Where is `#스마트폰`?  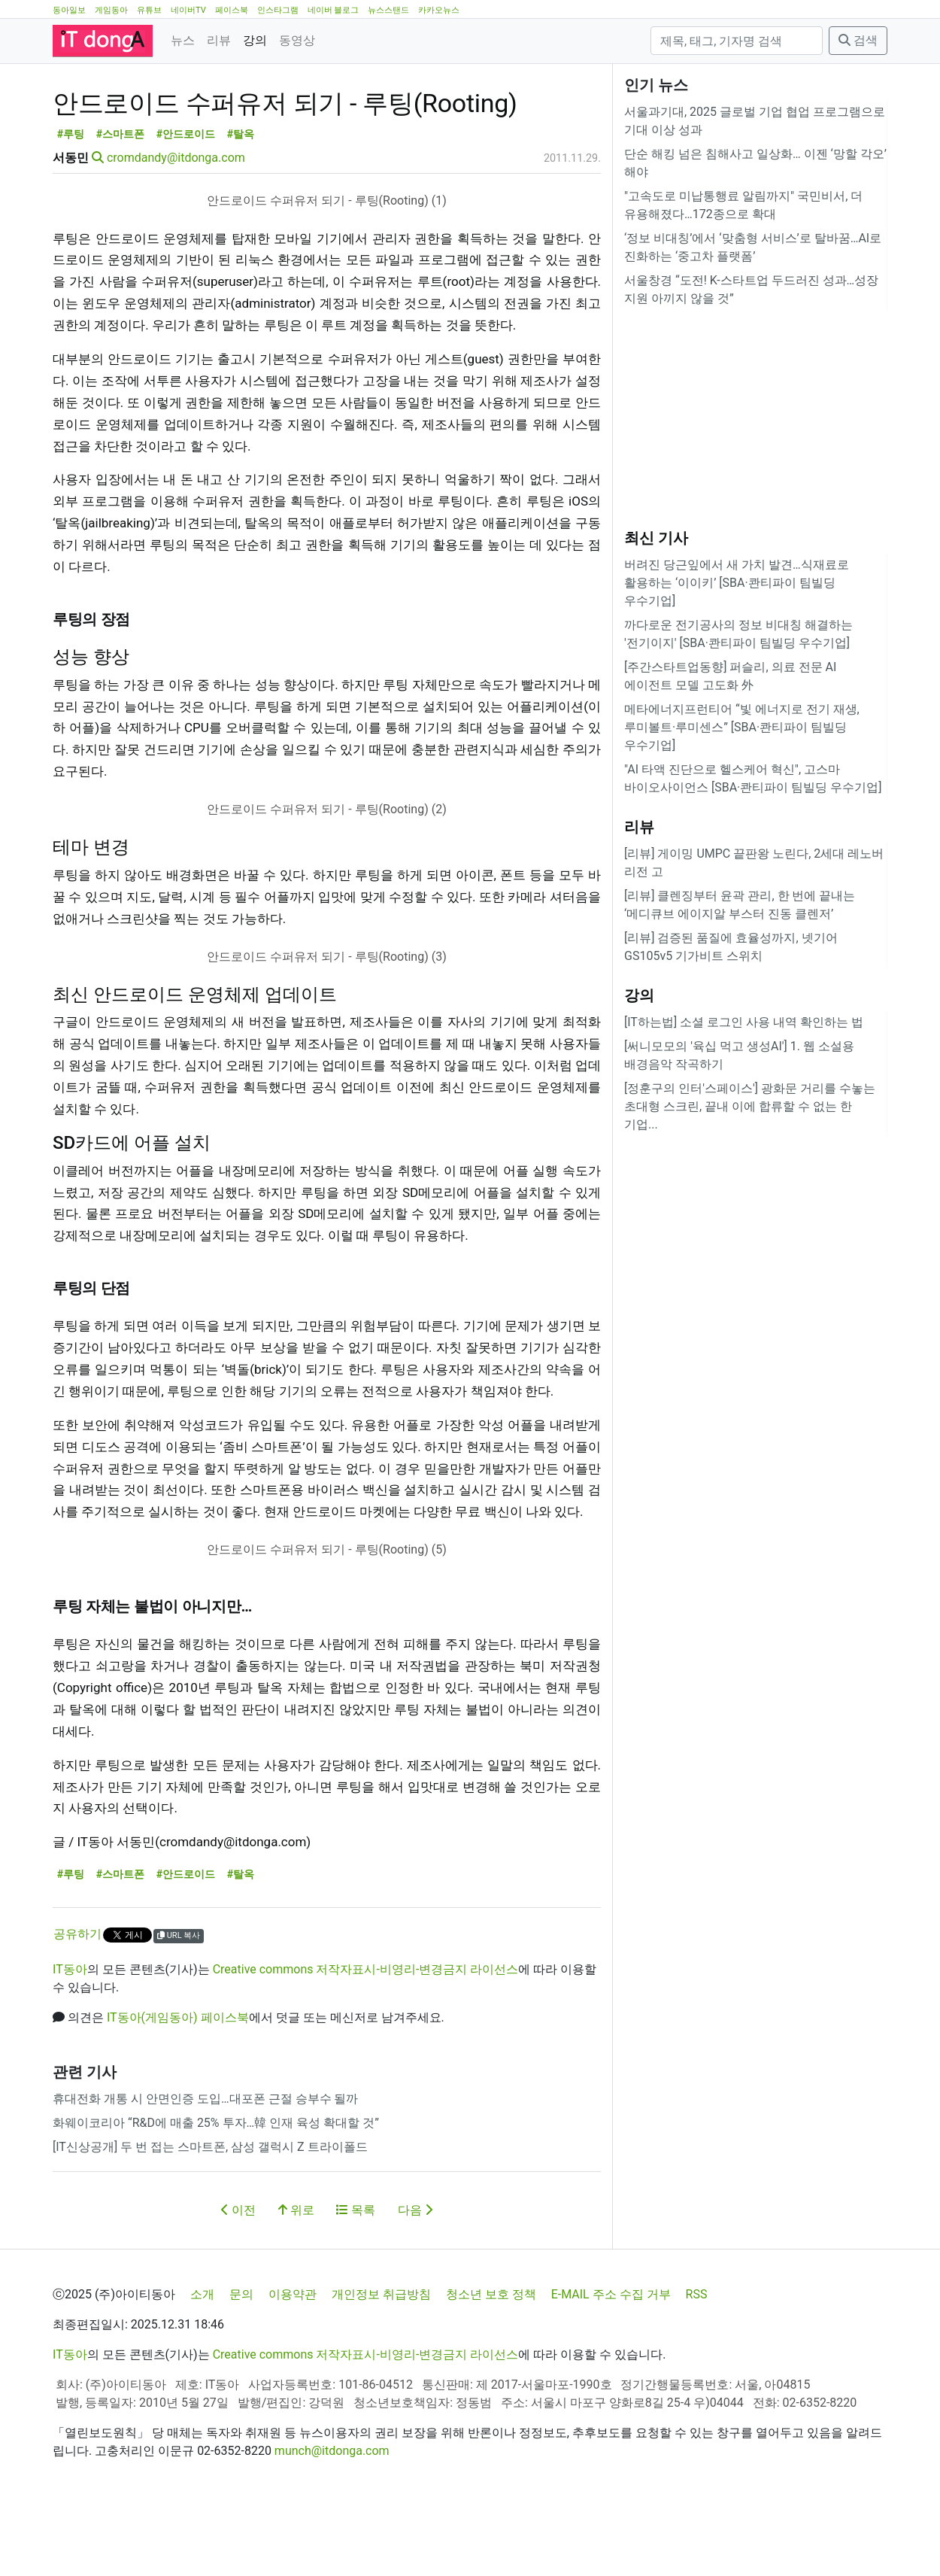 #스마트폰 is located at coordinates (120, 202).